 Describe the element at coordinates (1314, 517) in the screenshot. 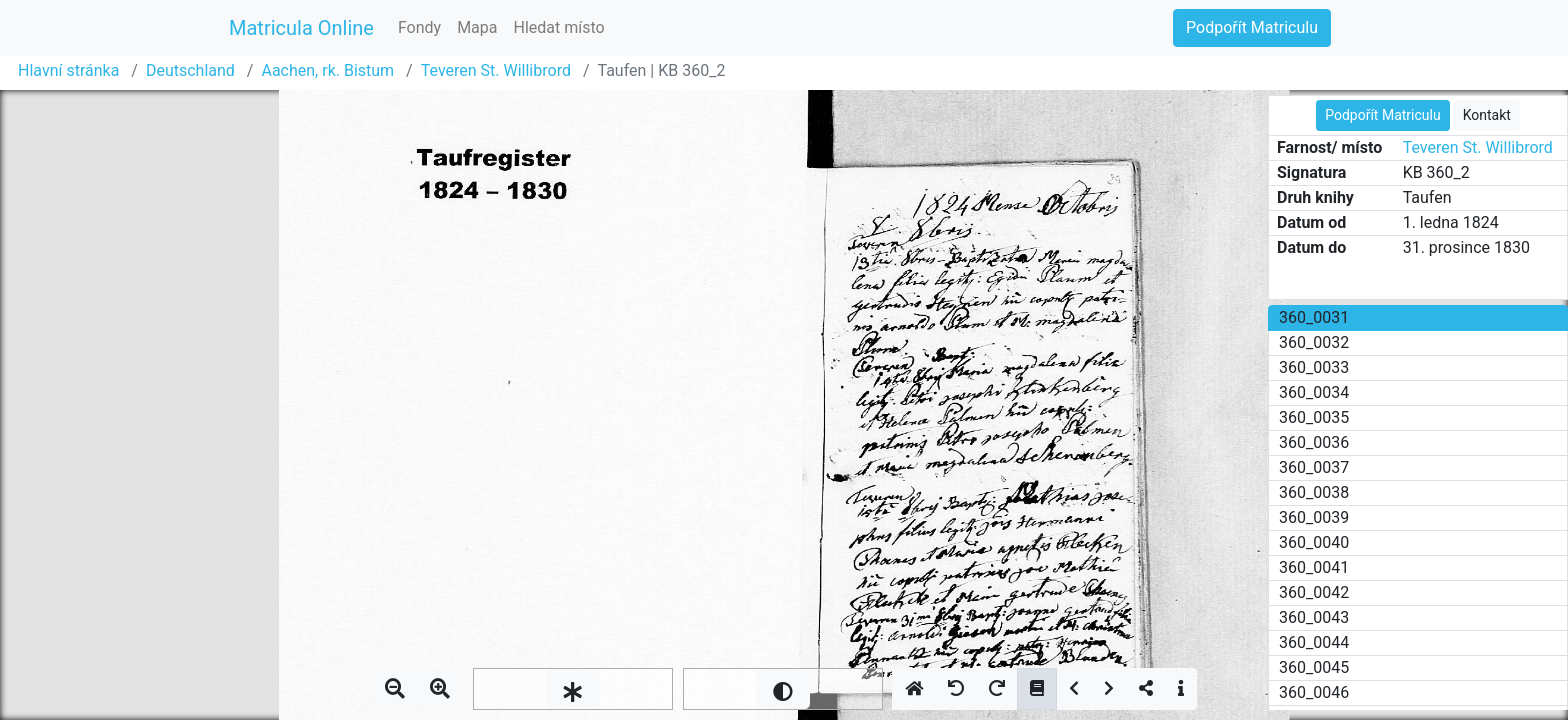

I see `360_0039` at that location.